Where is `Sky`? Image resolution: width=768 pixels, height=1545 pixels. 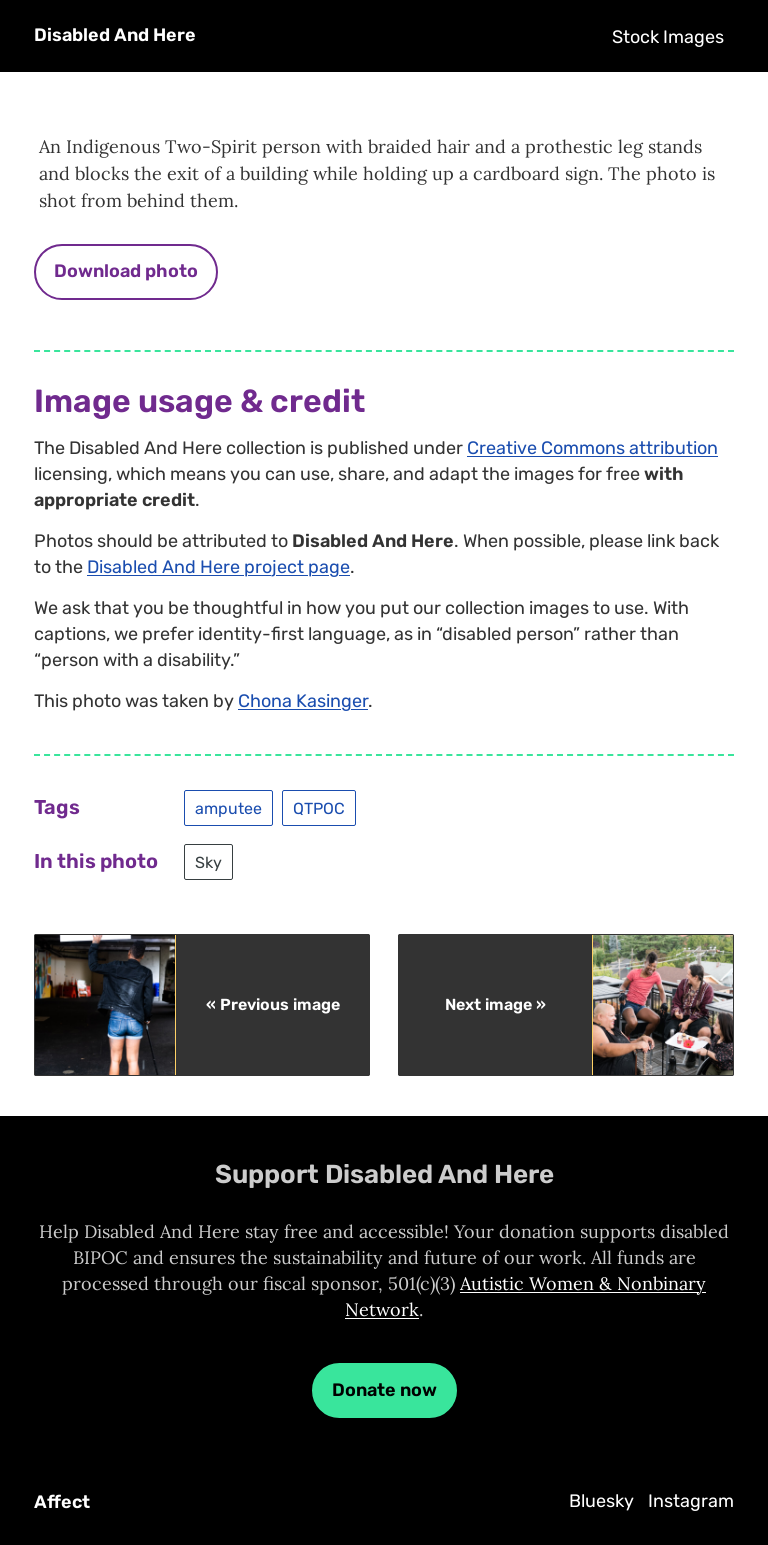 Sky is located at coordinates (208, 862).